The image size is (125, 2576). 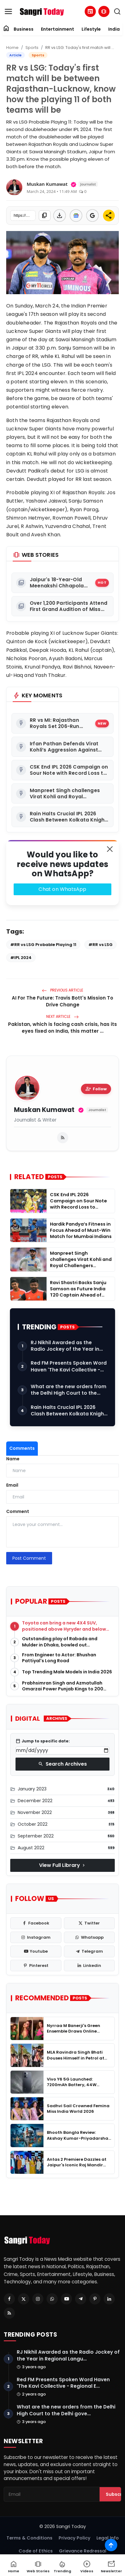 What do you see at coordinates (35, 1923) in the screenshot?
I see `[facebook]` at bounding box center [35, 1923].